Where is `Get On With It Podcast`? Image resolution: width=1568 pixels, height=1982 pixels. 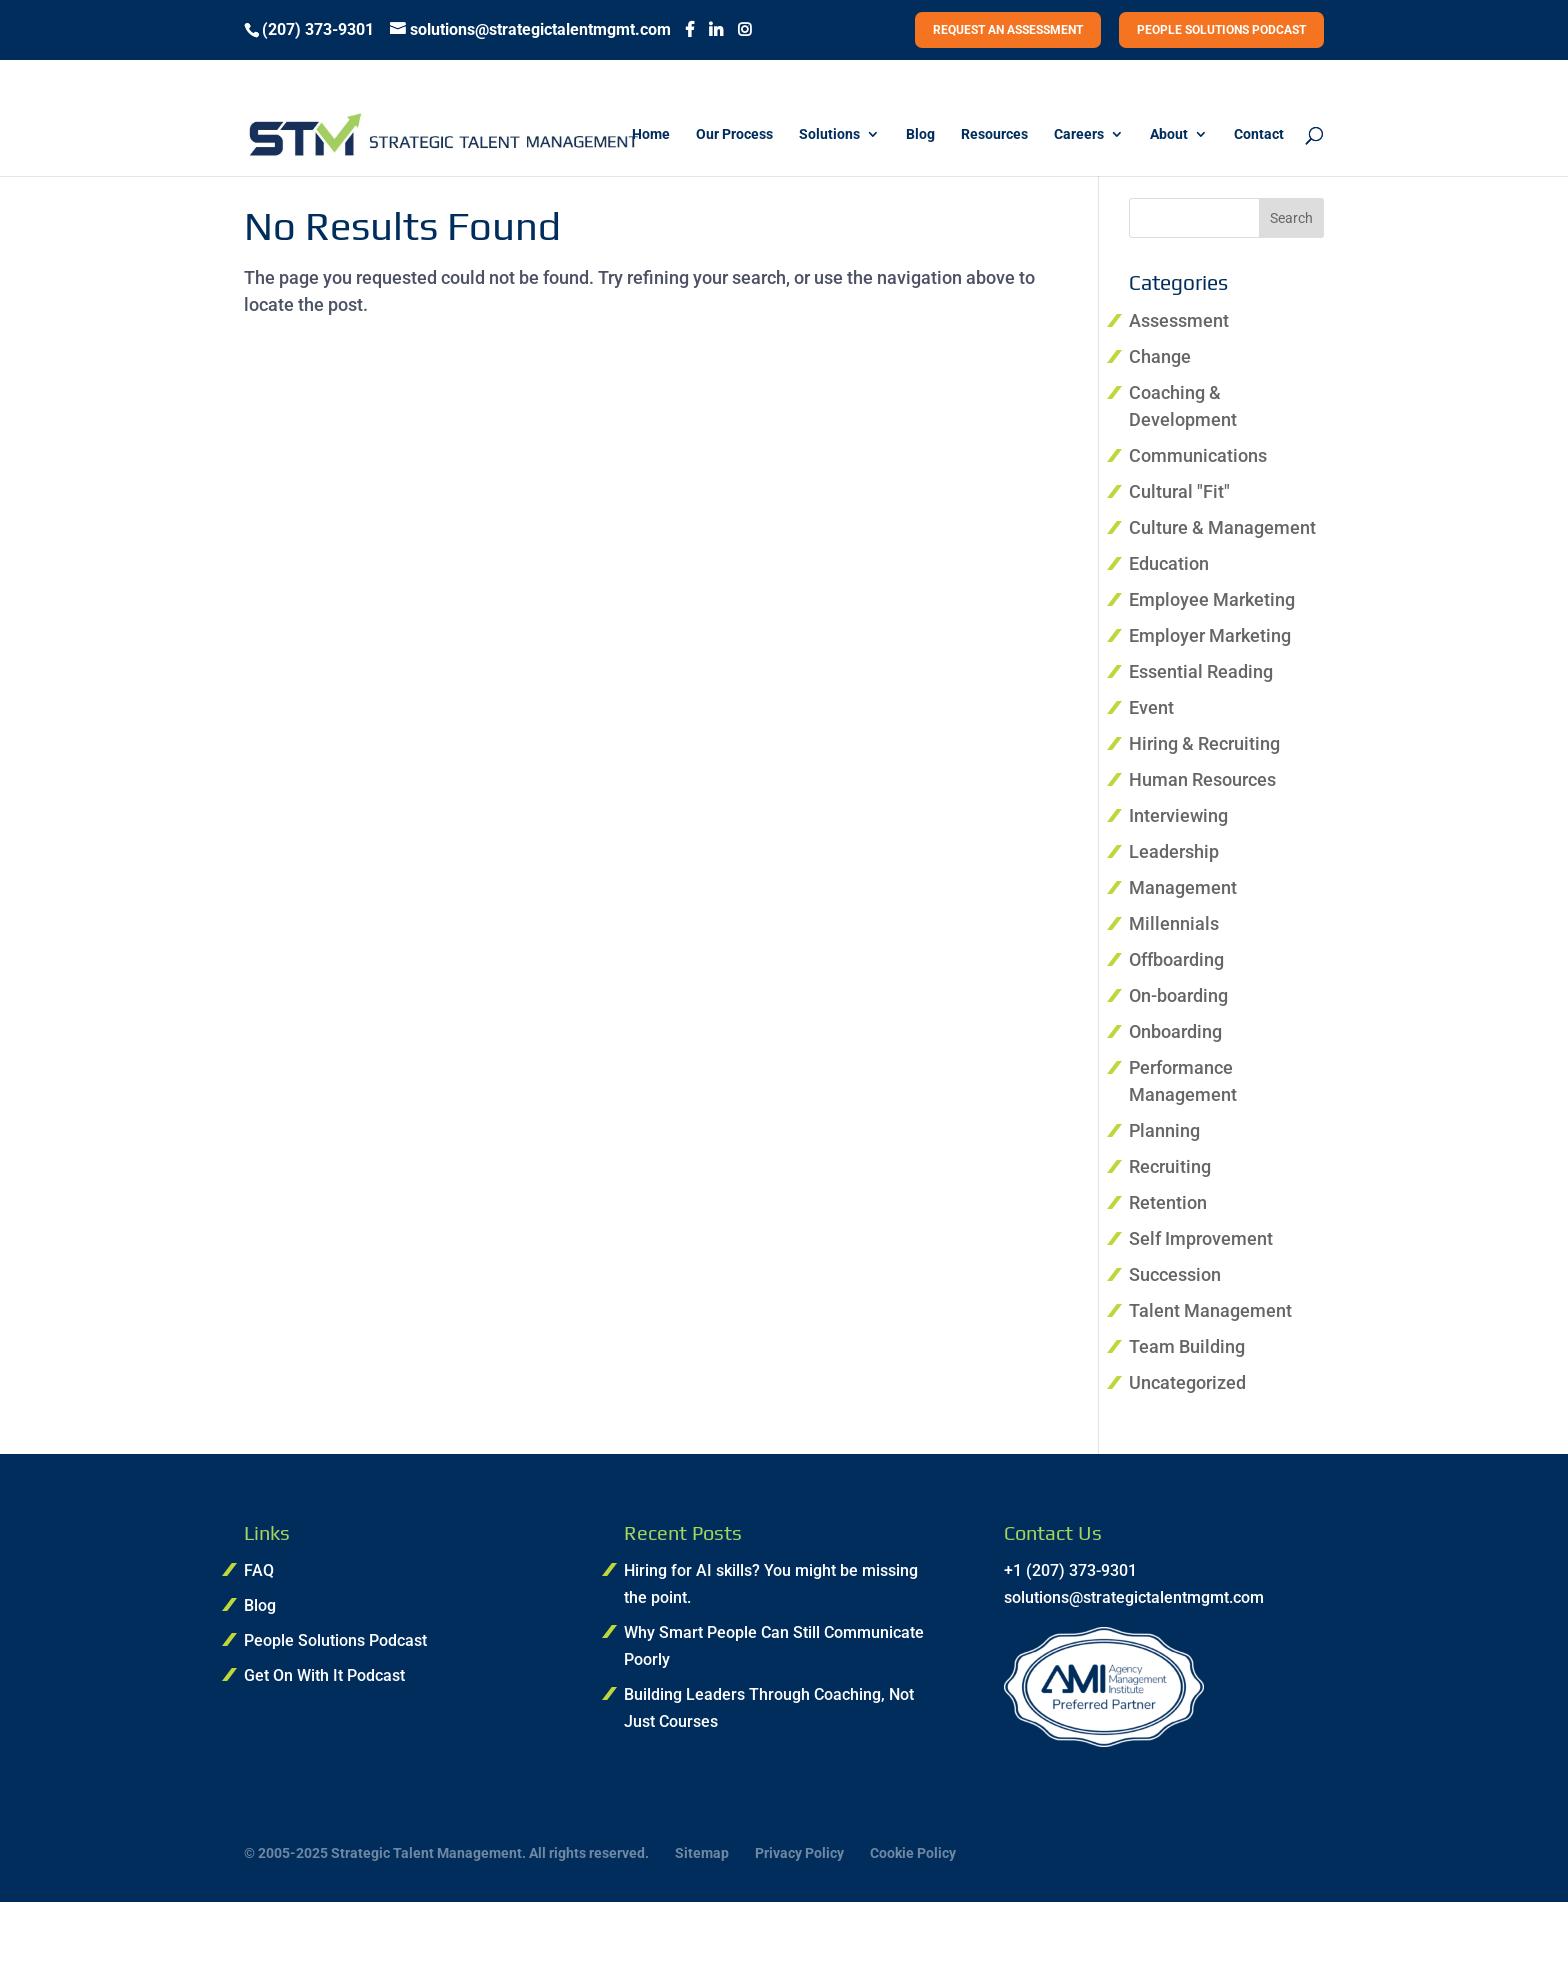
Get On With It Podcast is located at coordinates (324, 1675).